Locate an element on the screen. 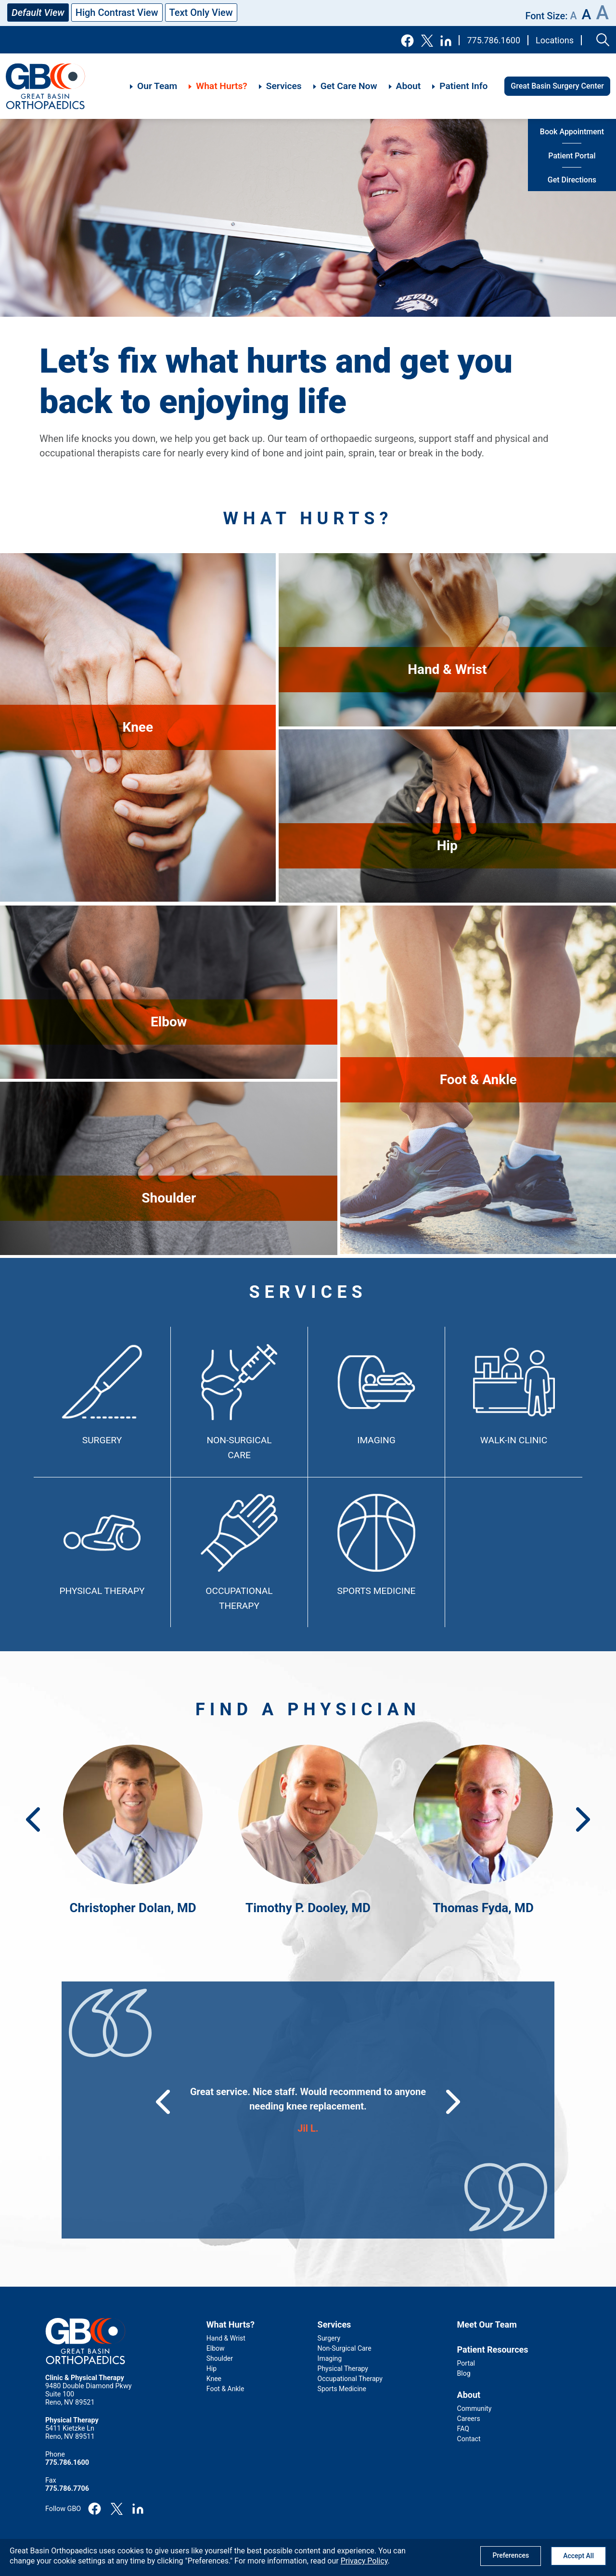  Accept All is located at coordinates (578, 2556).